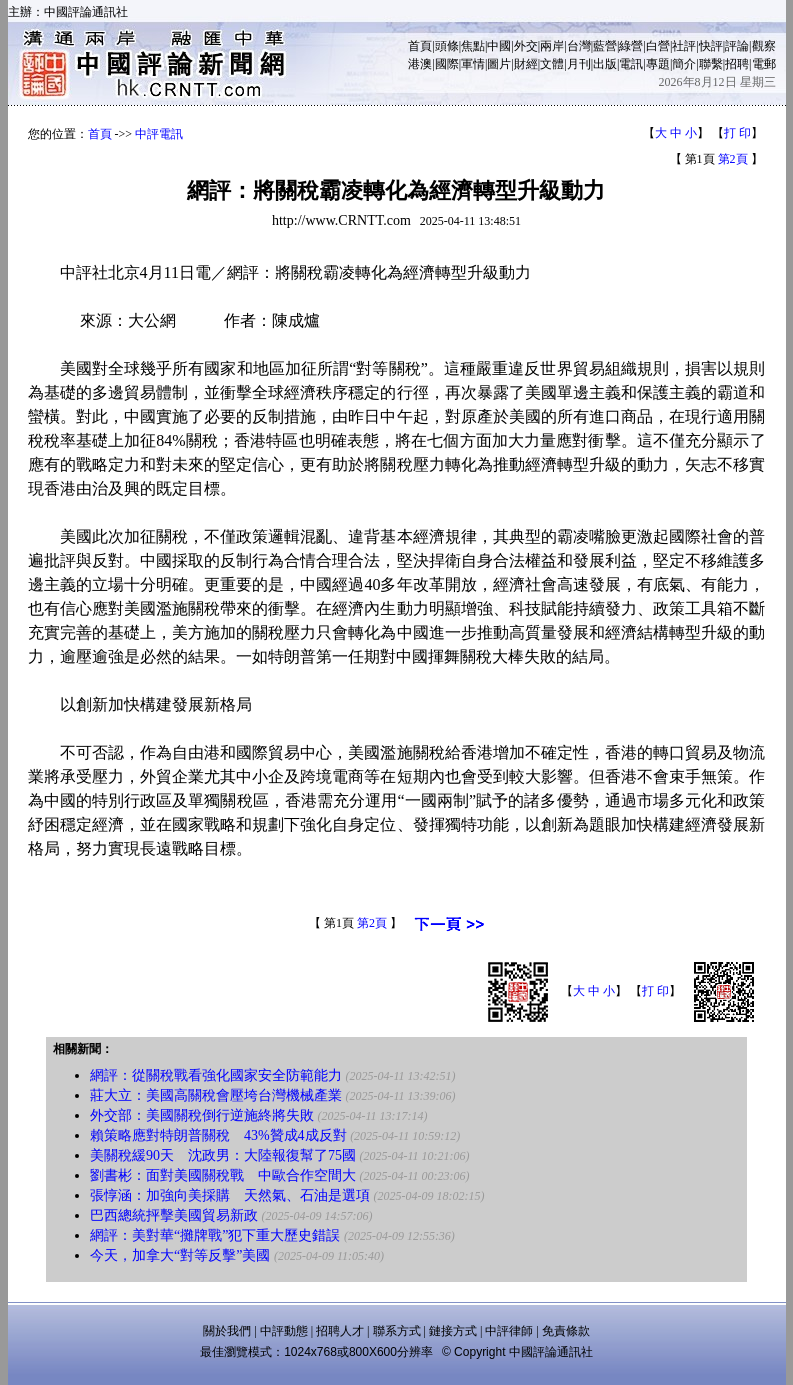  What do you see at coordinates (215, 1235) in the screenshot?
I see `網評：美對華“攤牌戰”犯下重大歷史錯誤` at bounding box center [215, 1235].